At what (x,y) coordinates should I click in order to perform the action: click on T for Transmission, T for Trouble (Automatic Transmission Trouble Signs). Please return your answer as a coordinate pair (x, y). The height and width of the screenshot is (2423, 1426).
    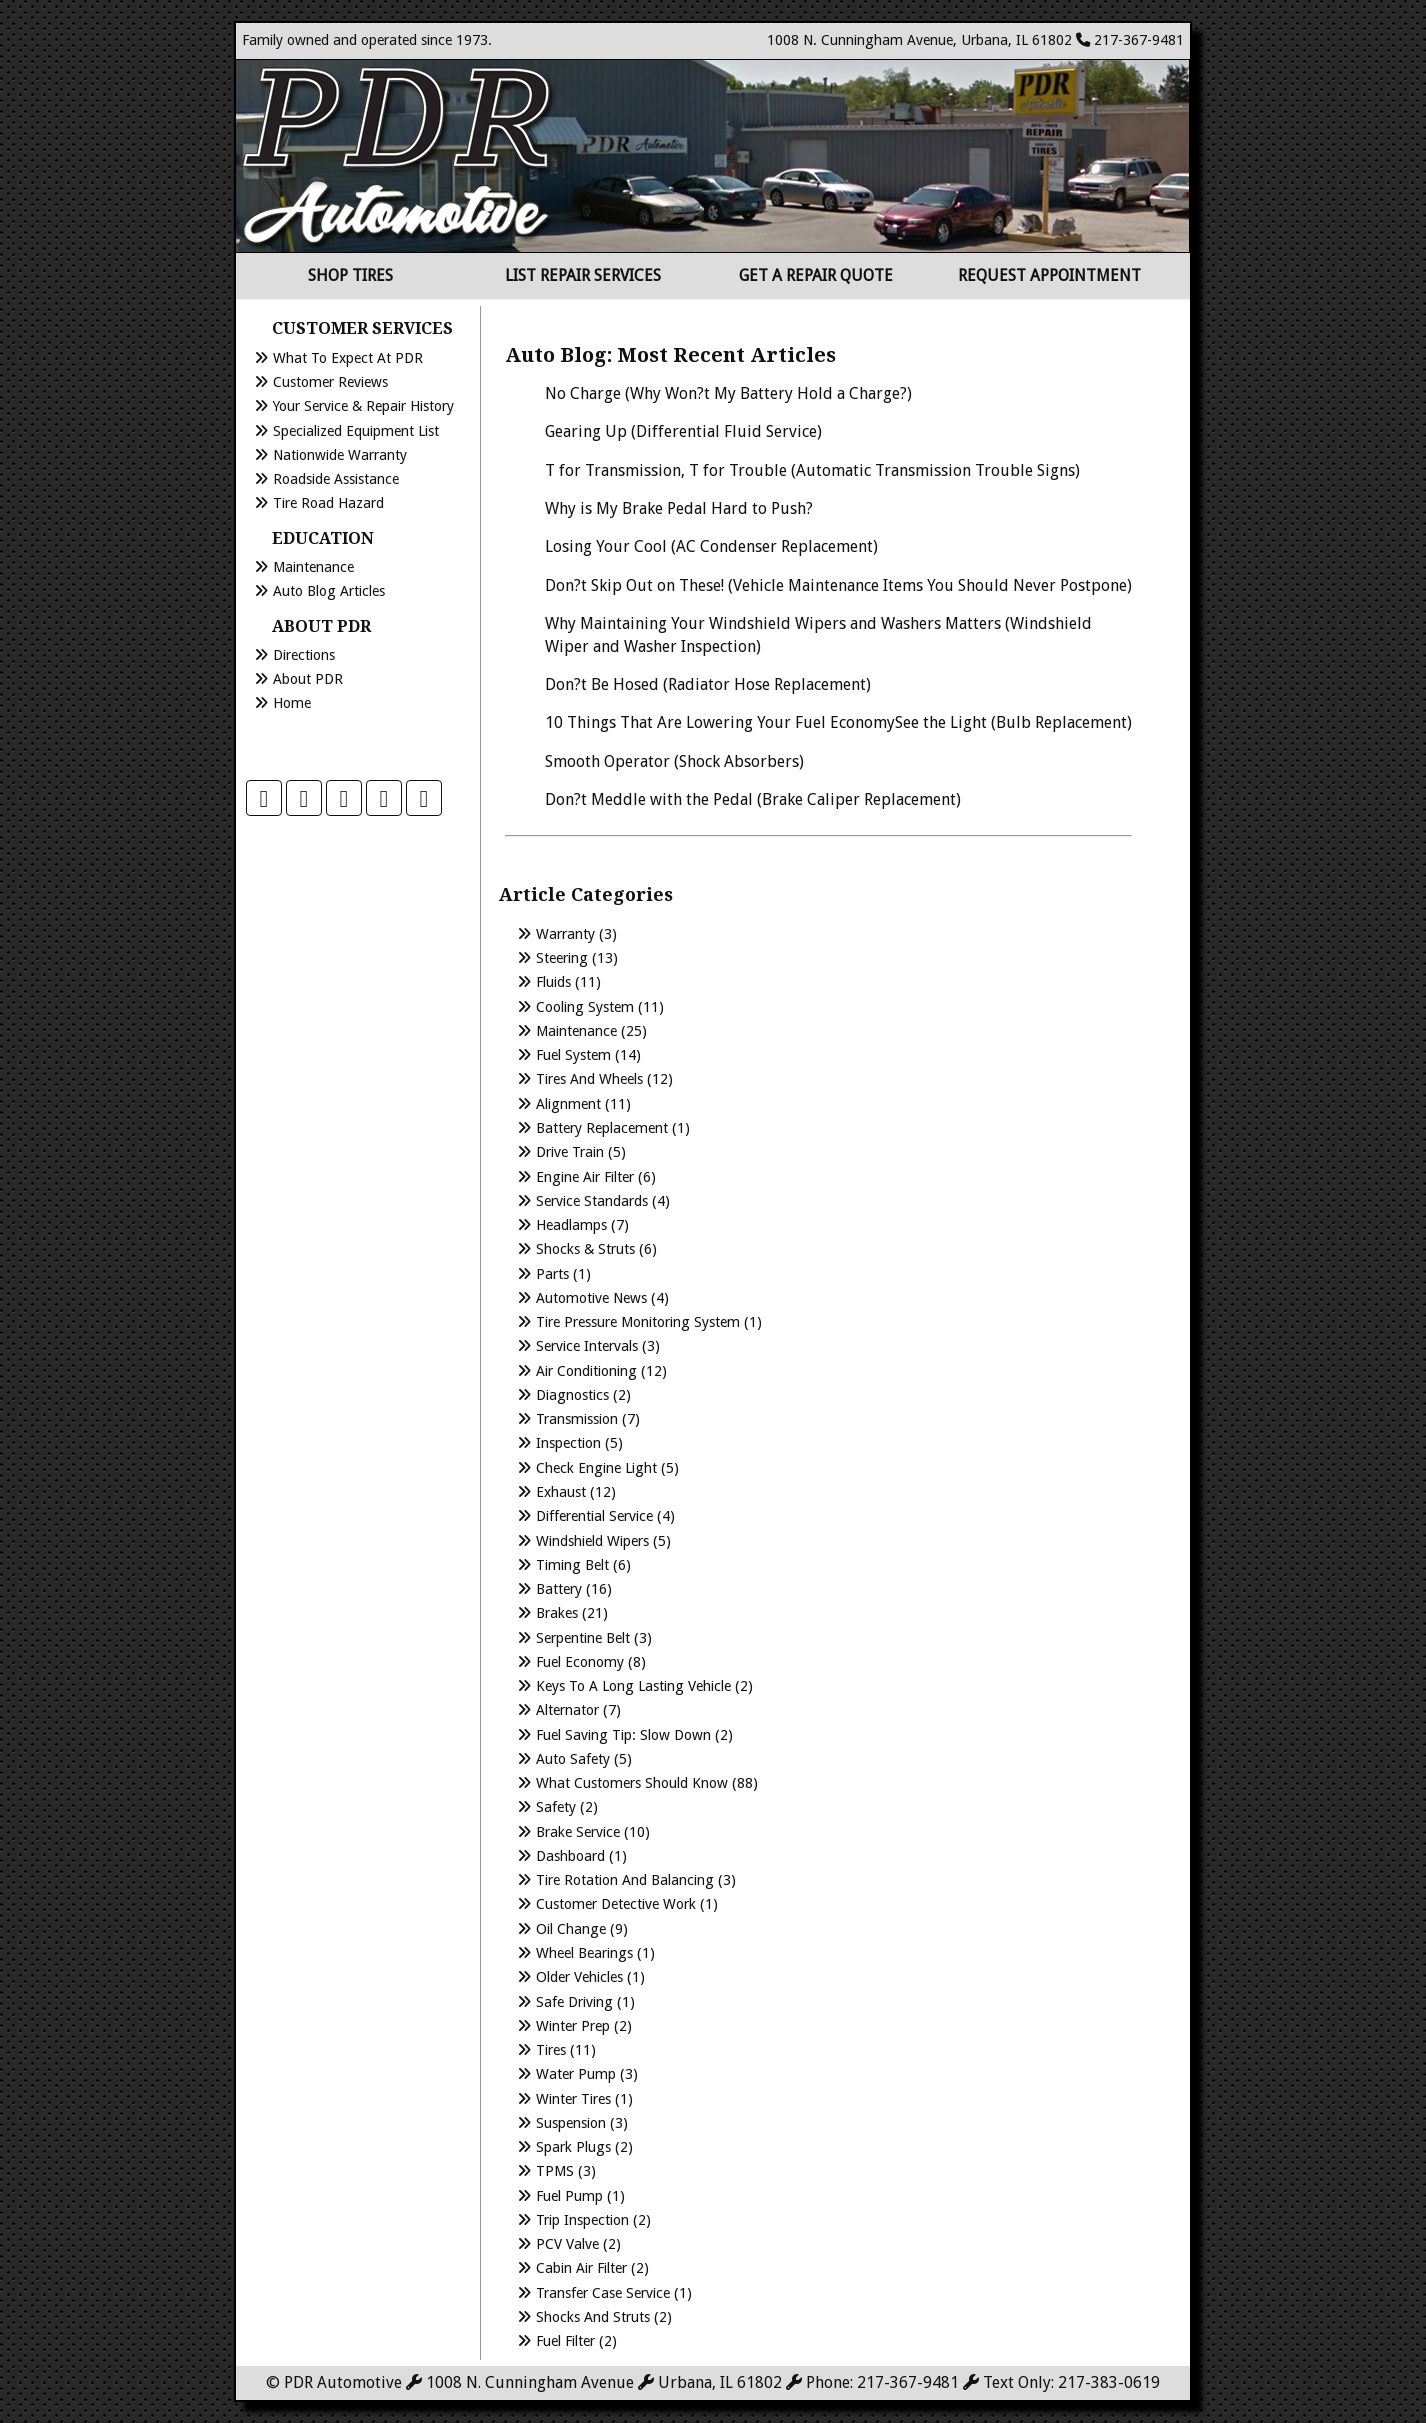
    Looking at the image, I should click on (812, 470).